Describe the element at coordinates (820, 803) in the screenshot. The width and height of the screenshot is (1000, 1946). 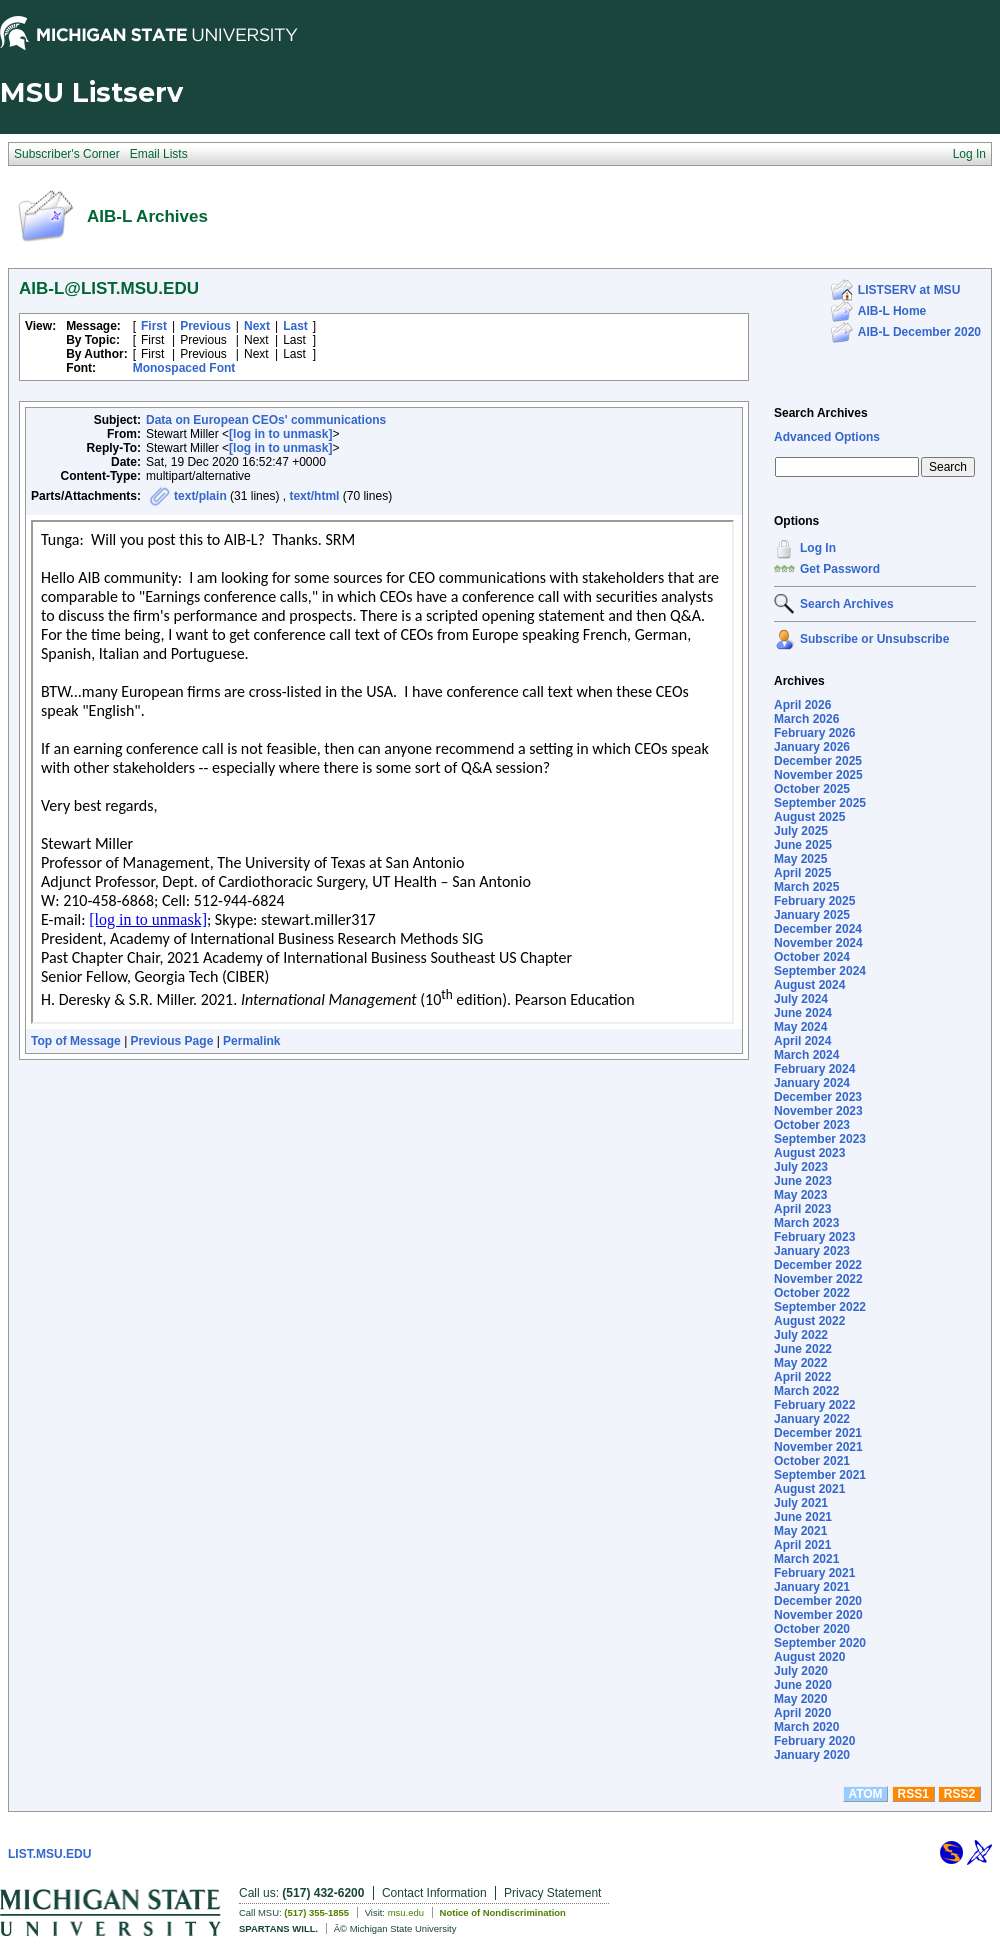
I see `September 2025` at that location.